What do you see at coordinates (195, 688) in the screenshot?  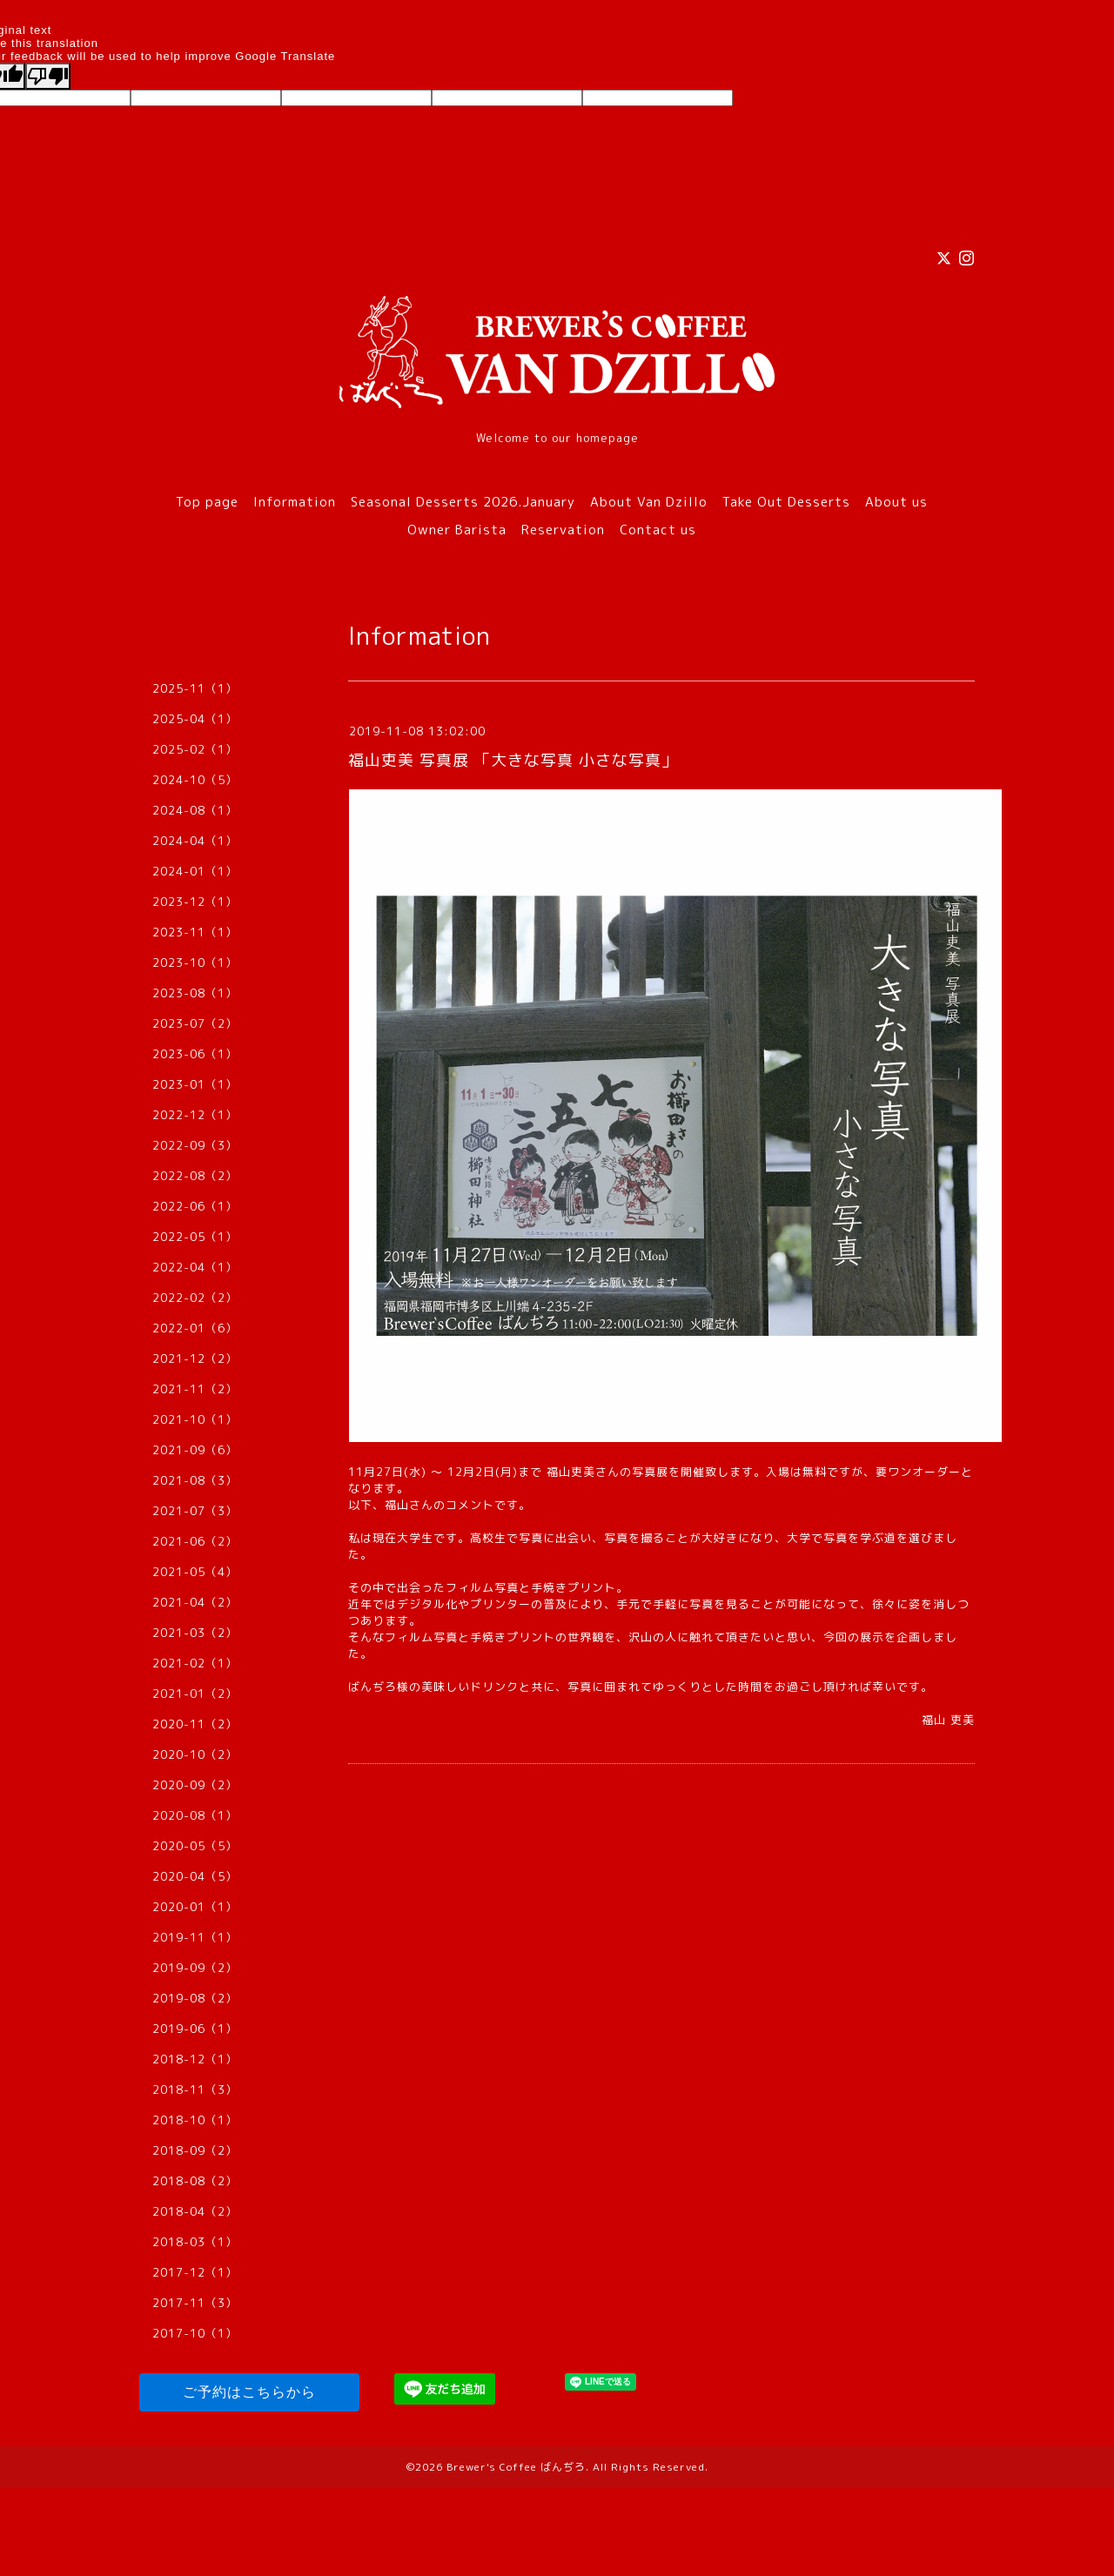 I see `2025-11（1）` at bounding box center [195, 688].